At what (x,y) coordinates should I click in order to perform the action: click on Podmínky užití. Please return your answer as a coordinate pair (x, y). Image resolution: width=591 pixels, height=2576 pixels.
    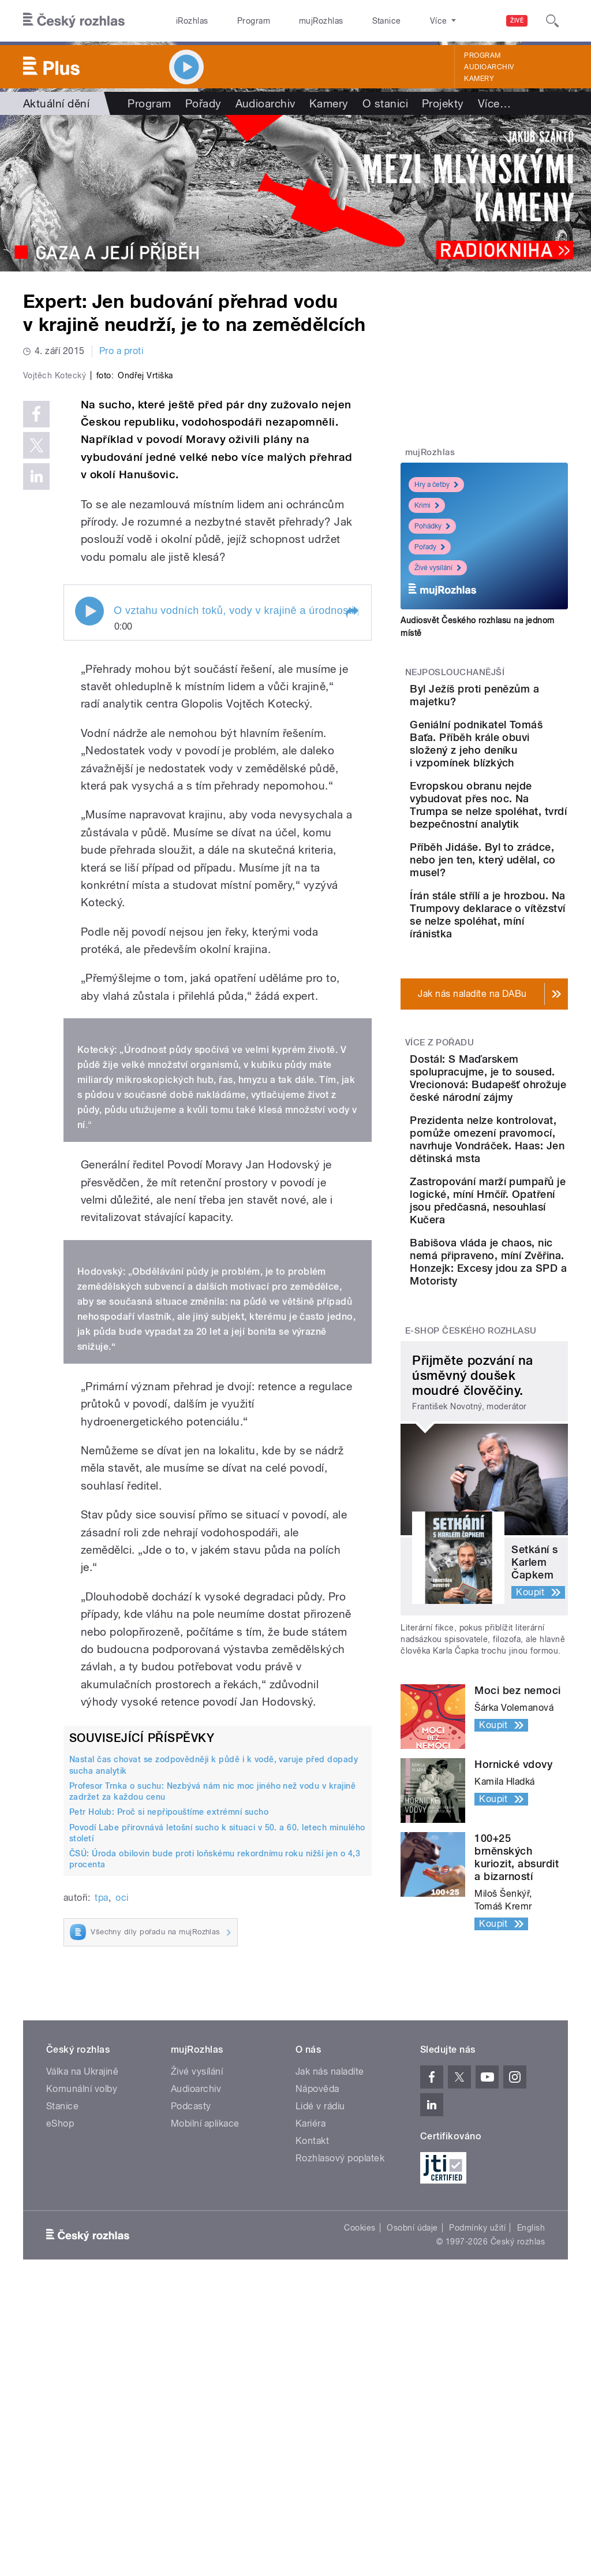
    Looking at the image, I should click on (477, 2503).